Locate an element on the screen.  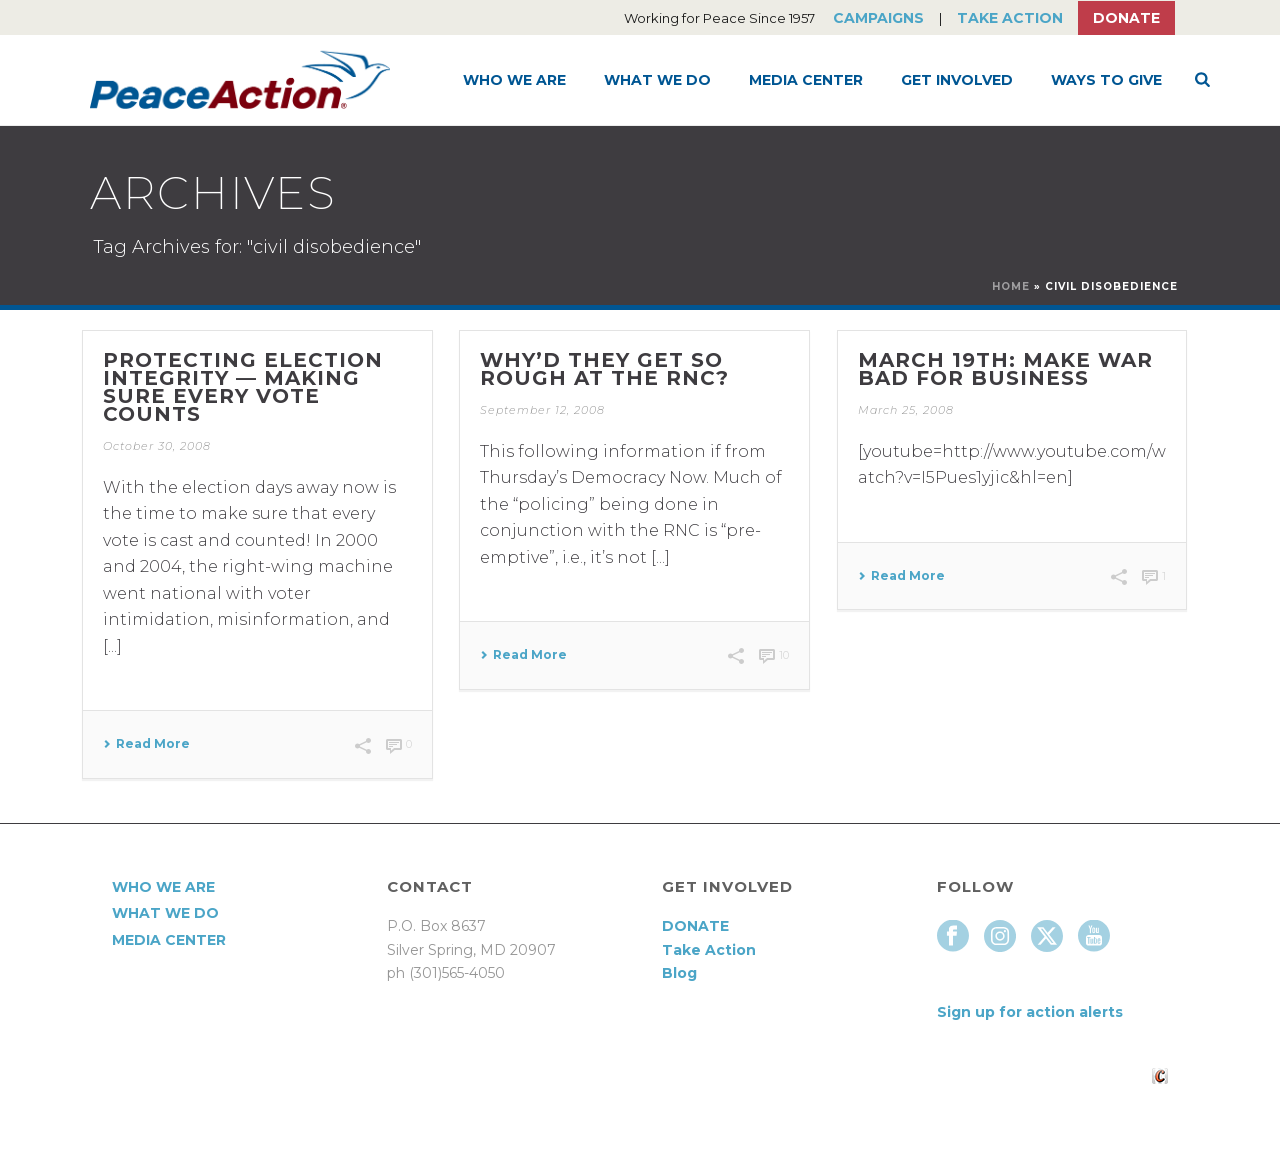
Protecting Election Integrity — Making Sure Every Vote Counts is located at coordinates (243, 387).